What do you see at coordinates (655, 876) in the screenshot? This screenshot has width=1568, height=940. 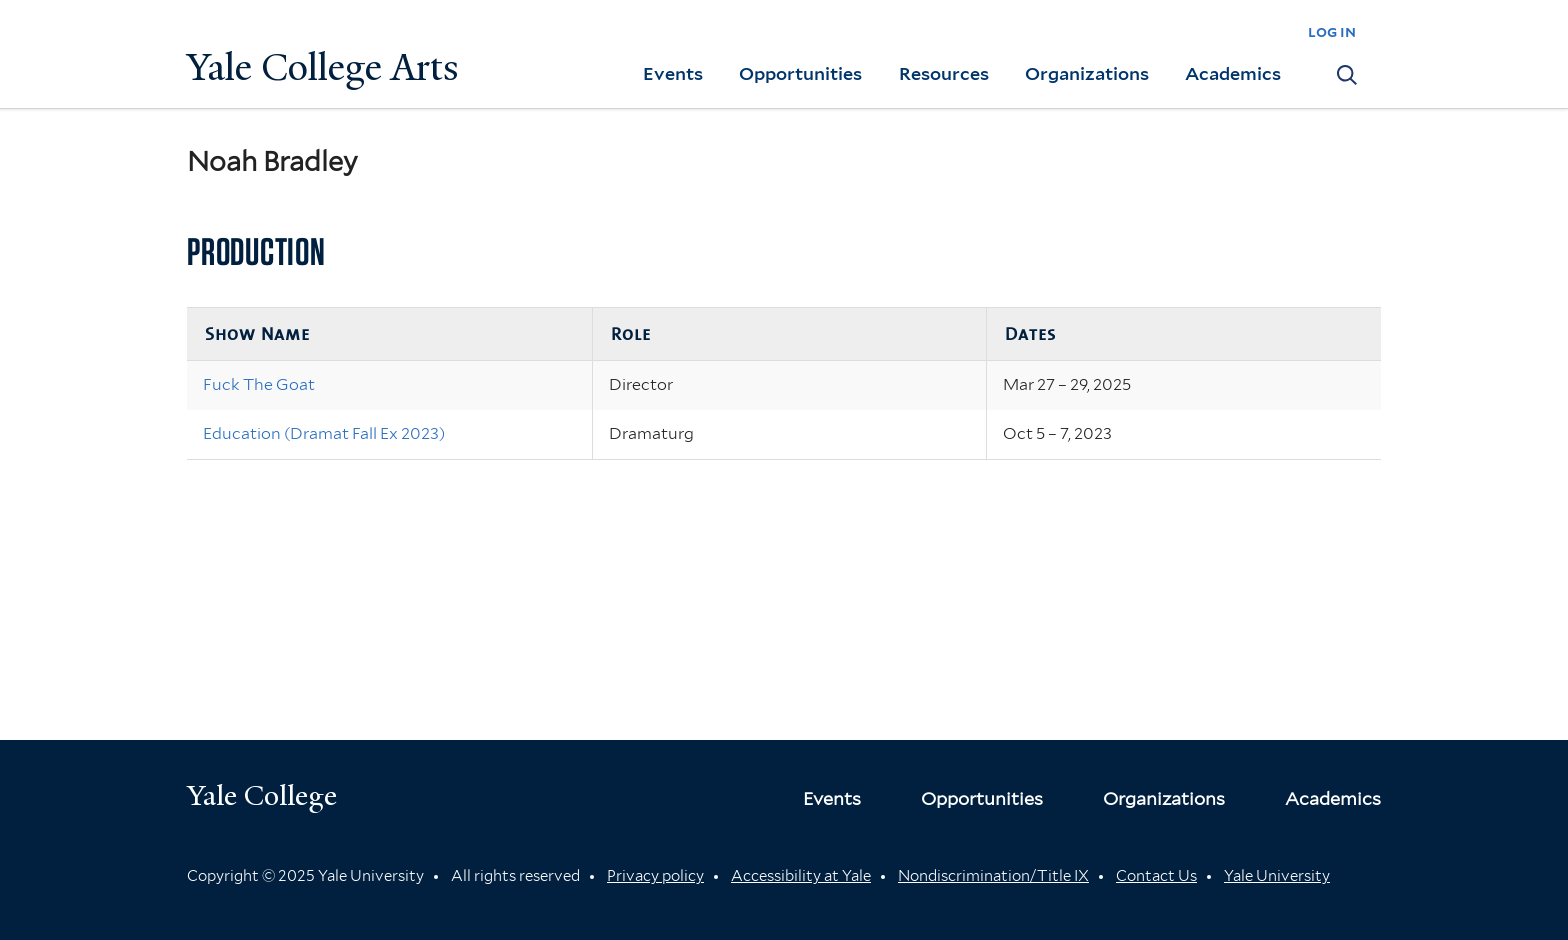 I see `Privacy policy` at bounding box center [655, 876].